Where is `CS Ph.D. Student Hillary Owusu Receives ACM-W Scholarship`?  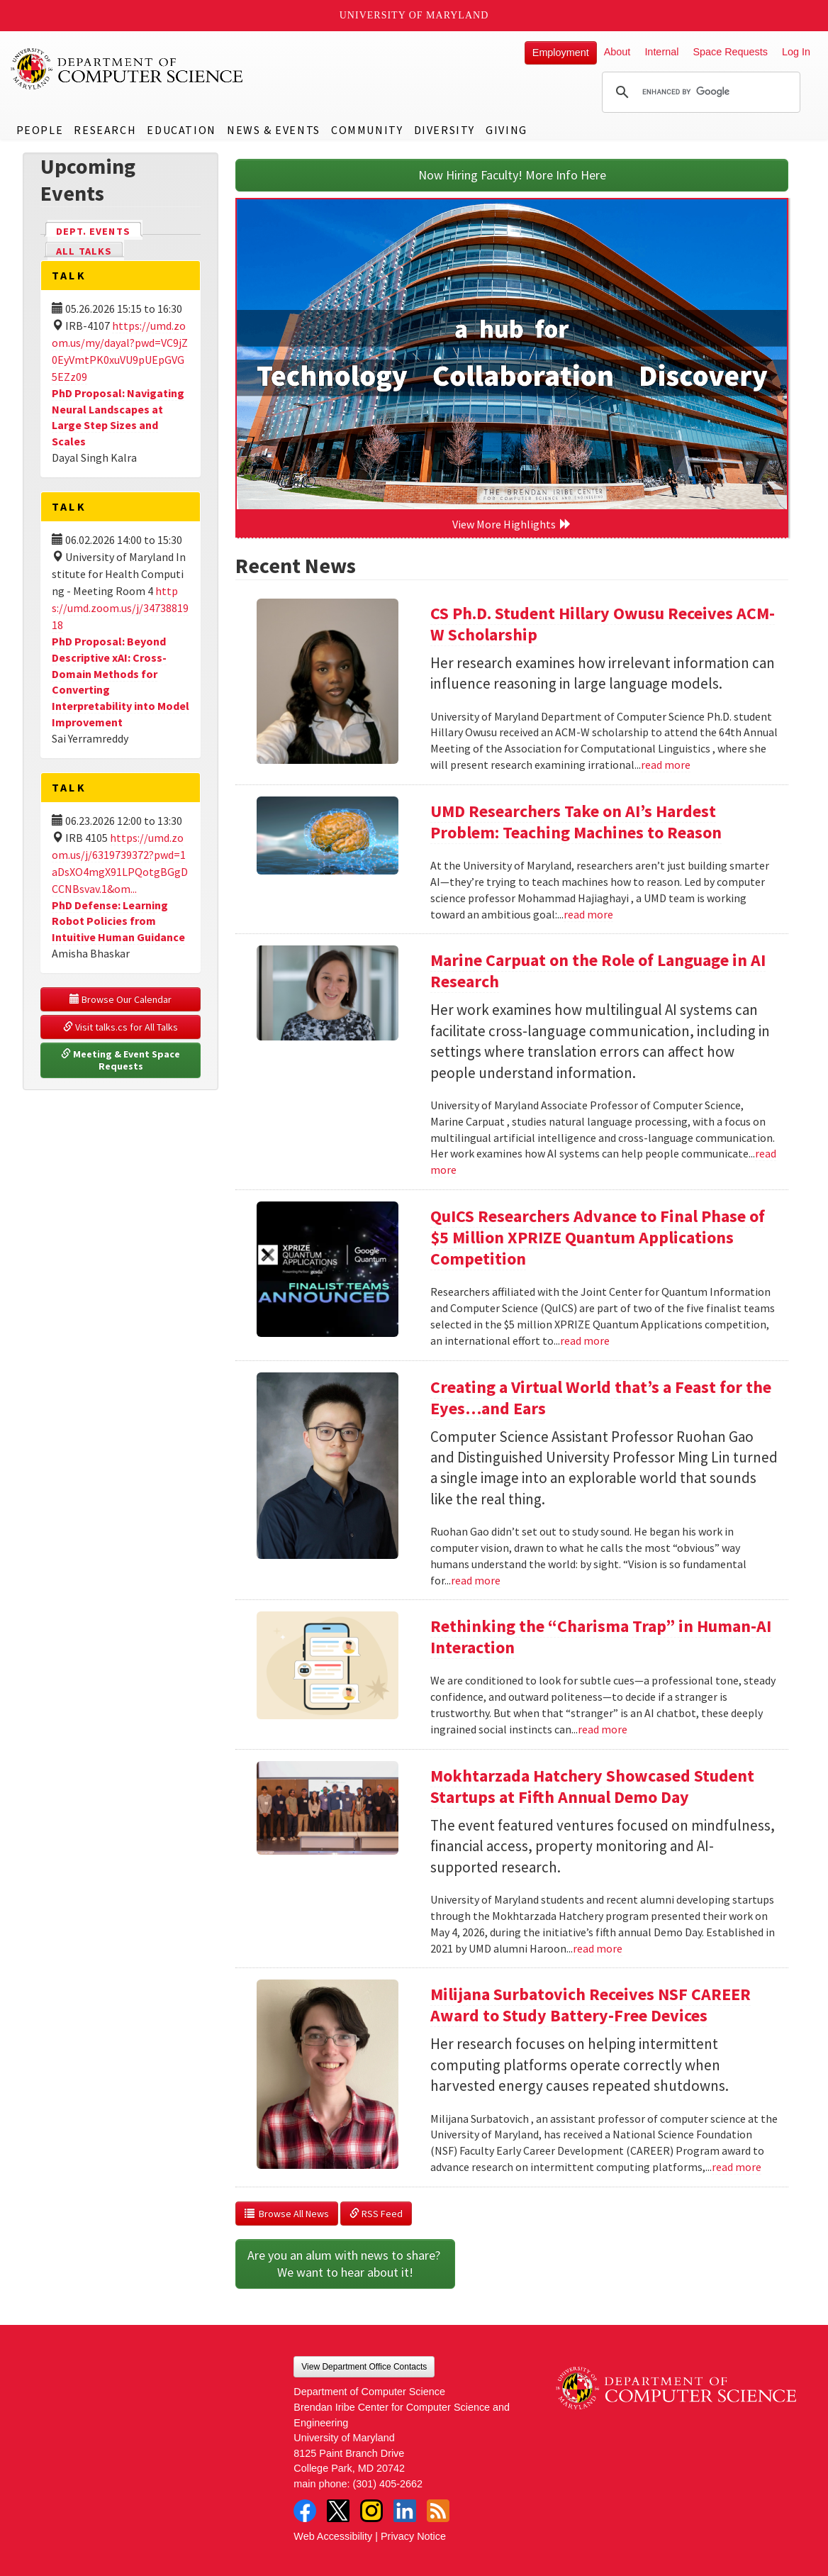 CS Ph.D. Student Hillary Owusu Receives ACM-W Scholarship is located at coordinates (602, 623).